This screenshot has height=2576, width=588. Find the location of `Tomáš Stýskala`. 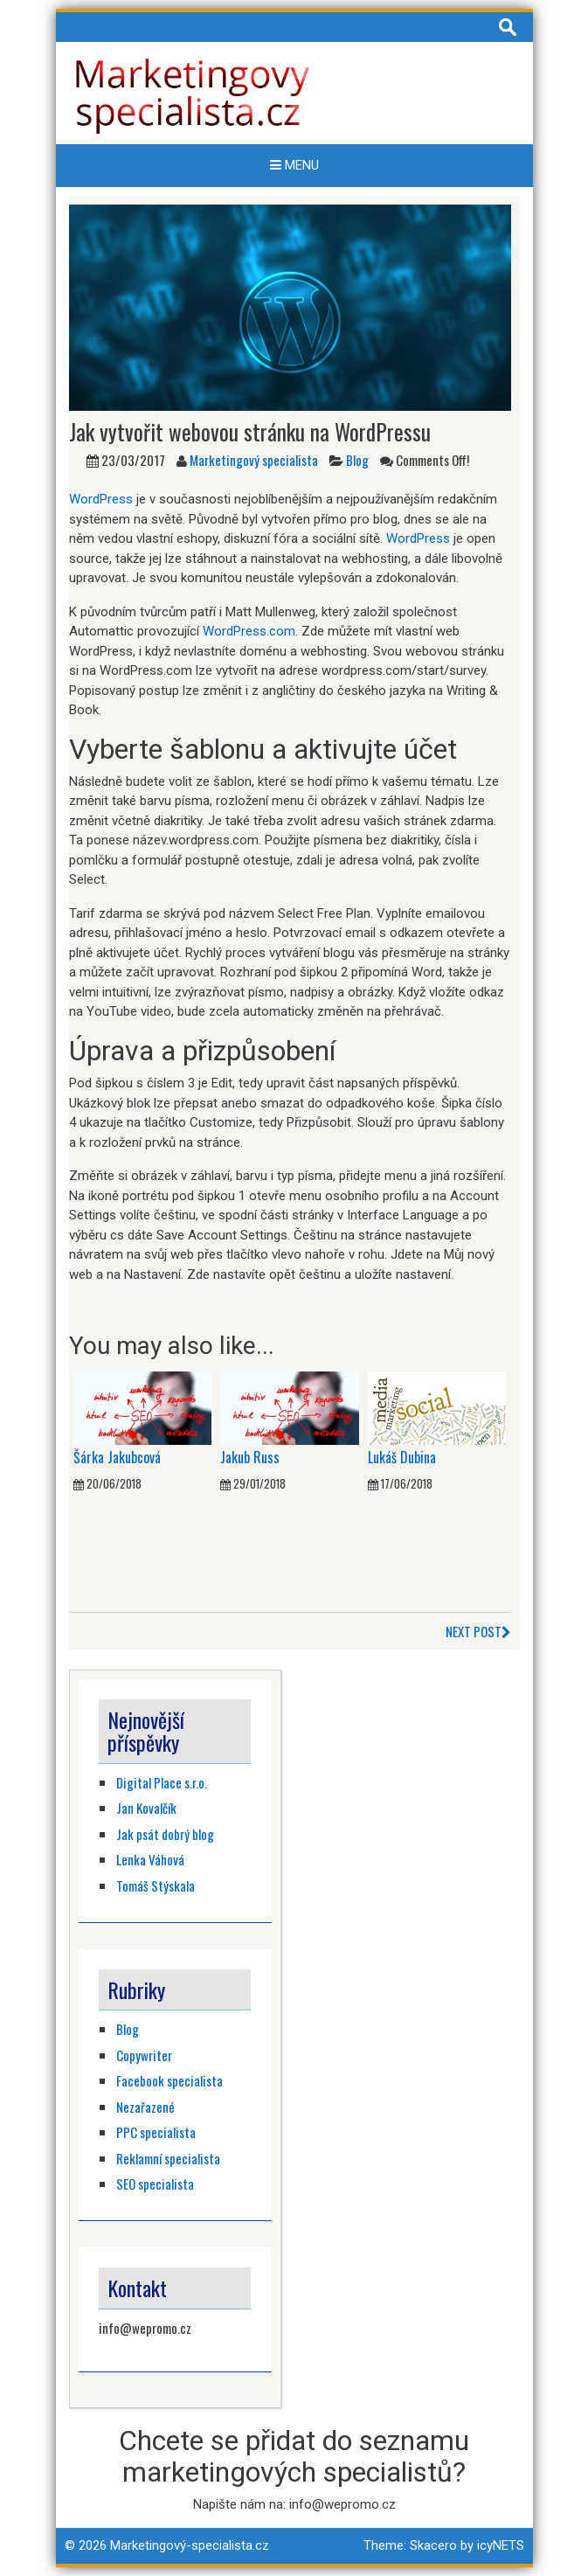

Tomáš Stýskala is located at coordinates (155, 1885).